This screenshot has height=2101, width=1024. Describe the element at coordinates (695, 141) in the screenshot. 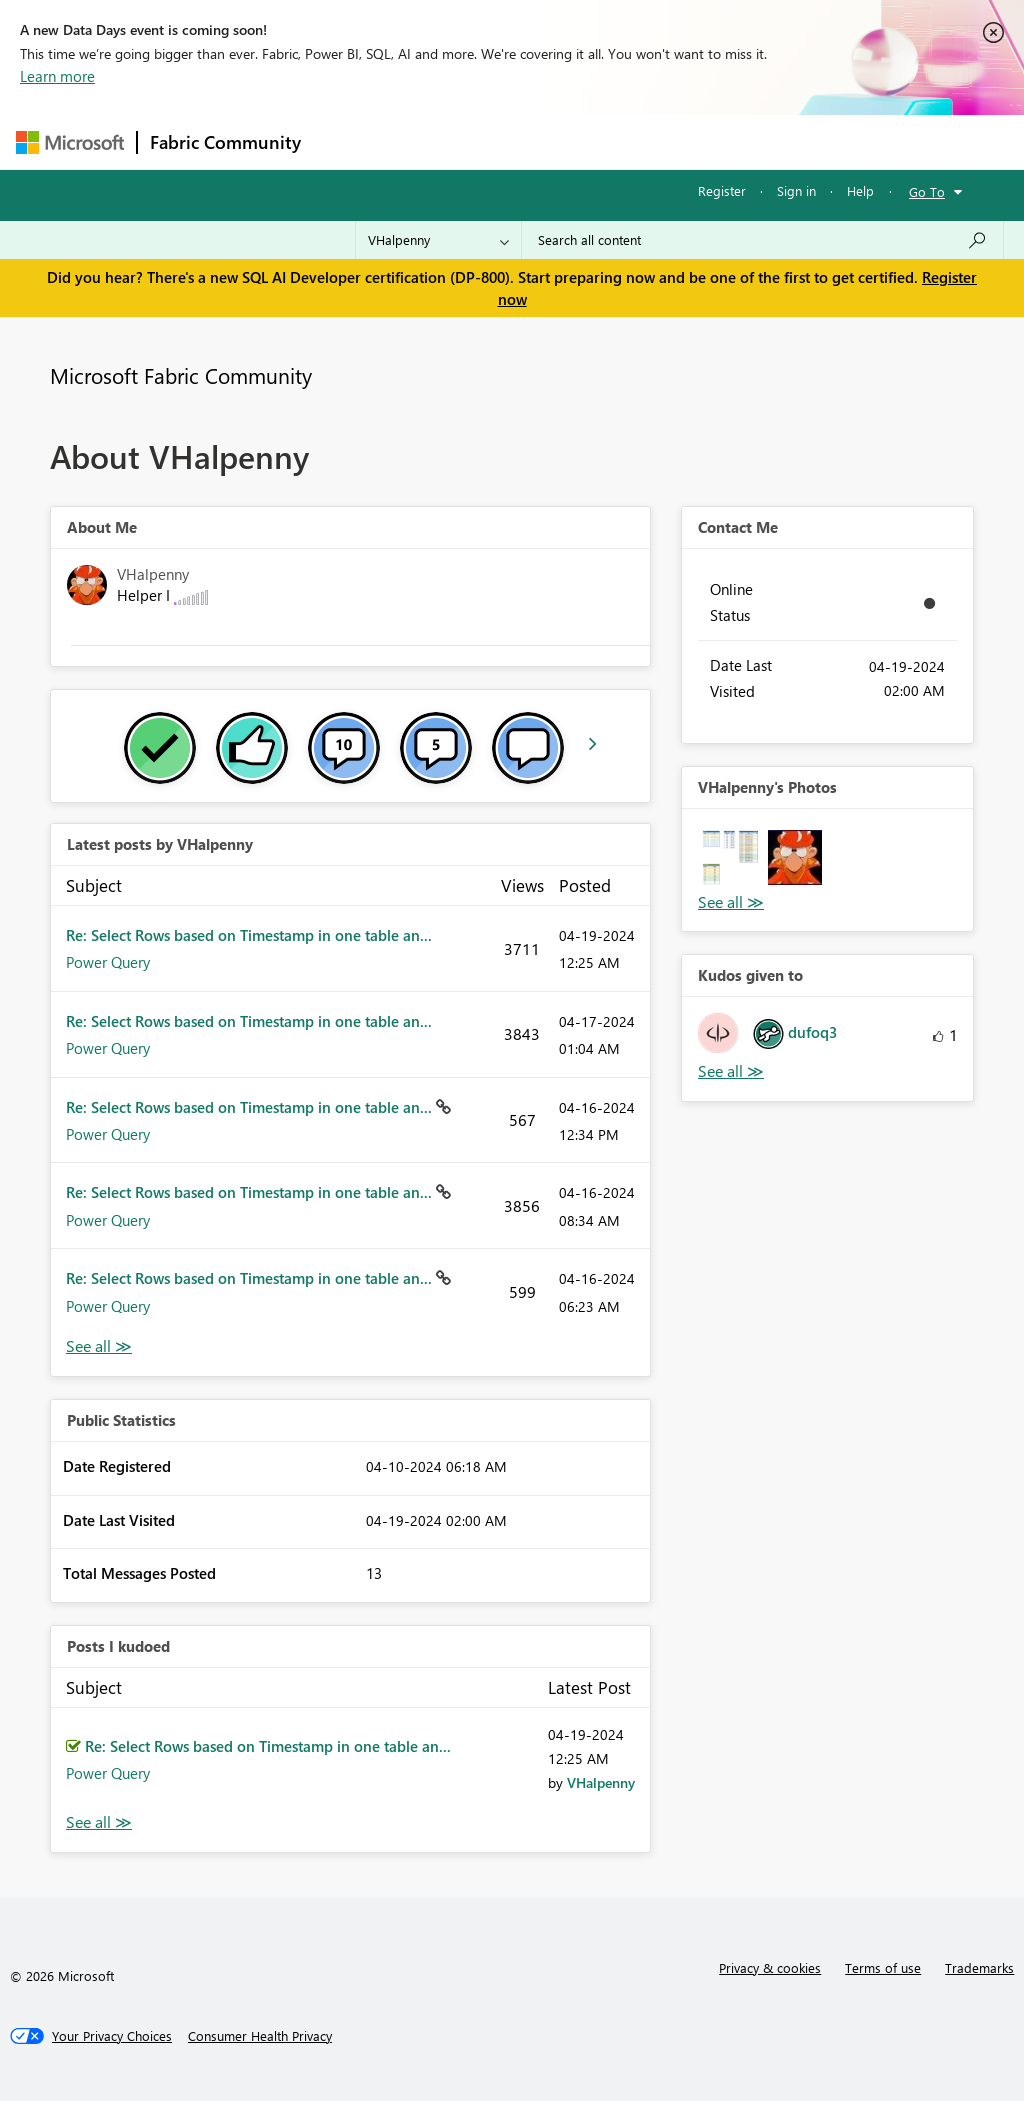

I see `Blogs` at that location.